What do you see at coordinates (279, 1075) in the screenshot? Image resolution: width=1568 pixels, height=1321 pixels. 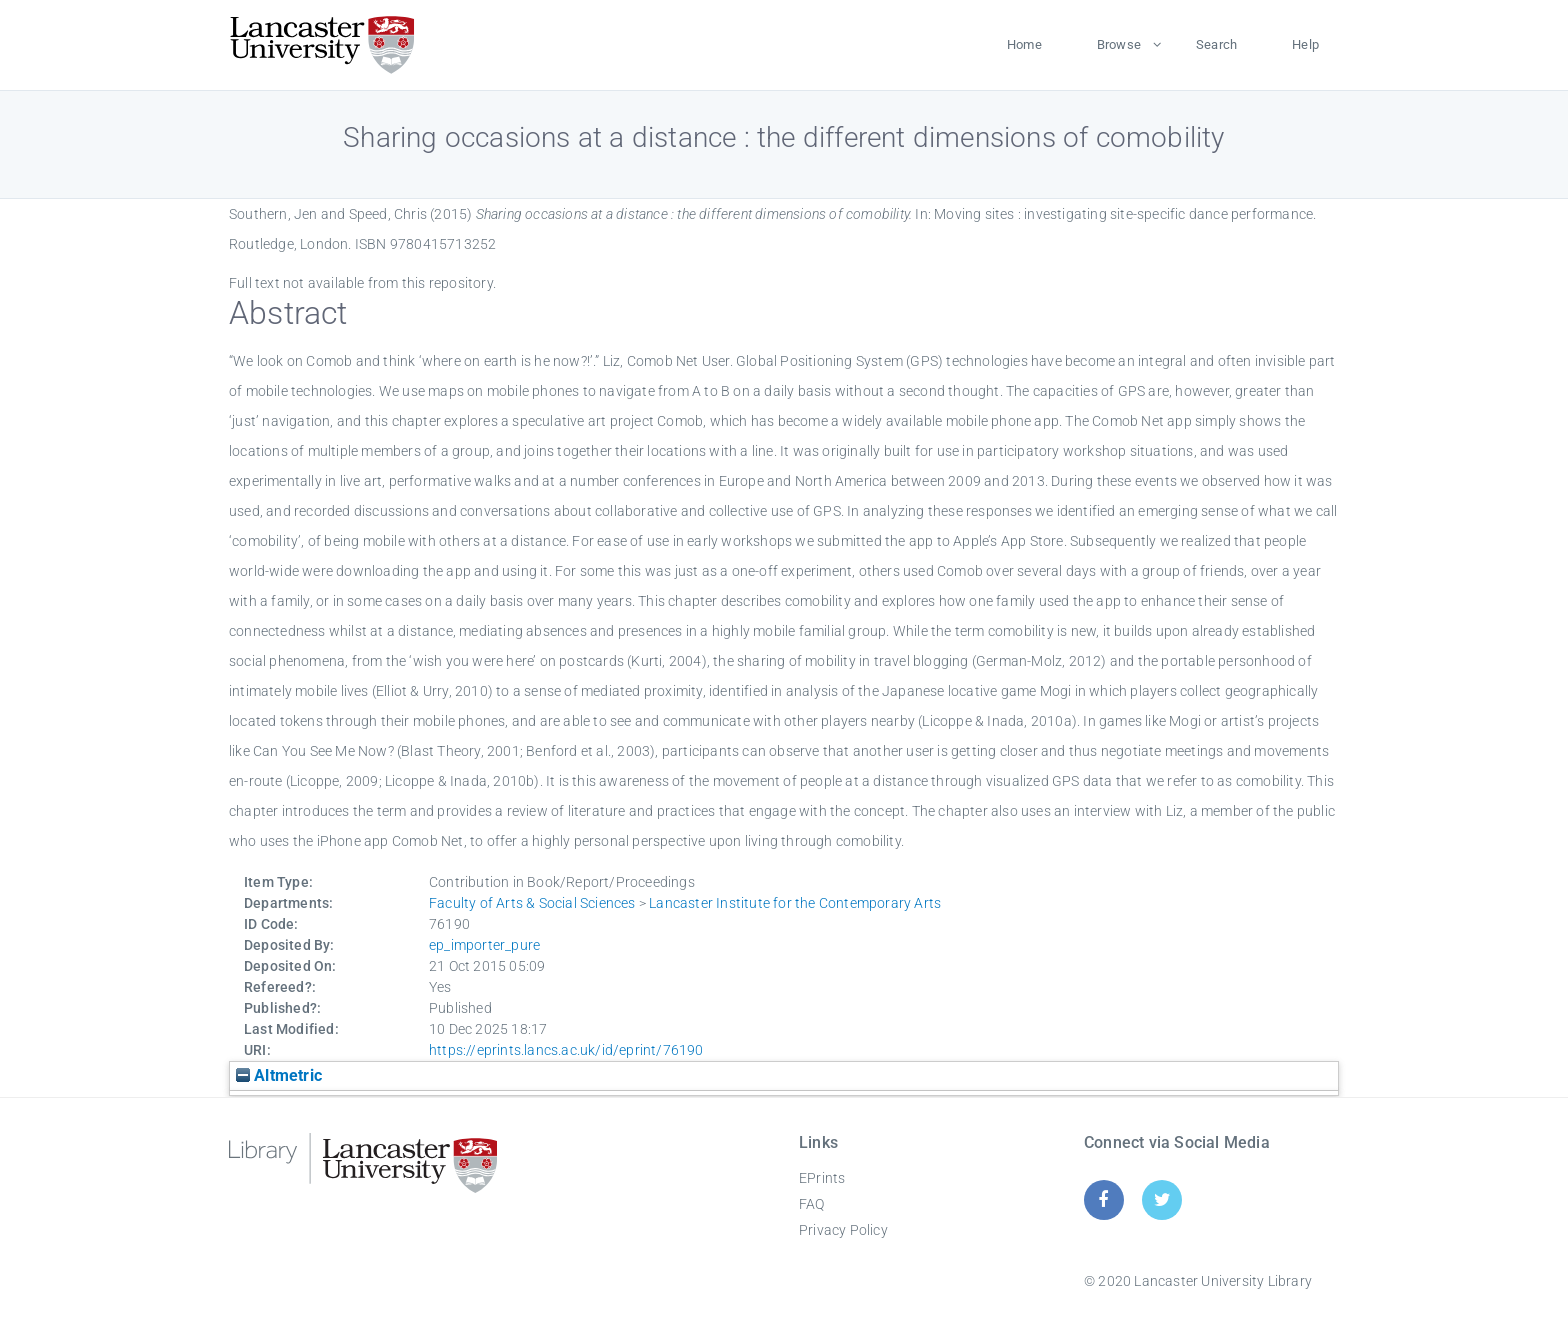 I see `Altmetric` at bounding box center [279, 1075].